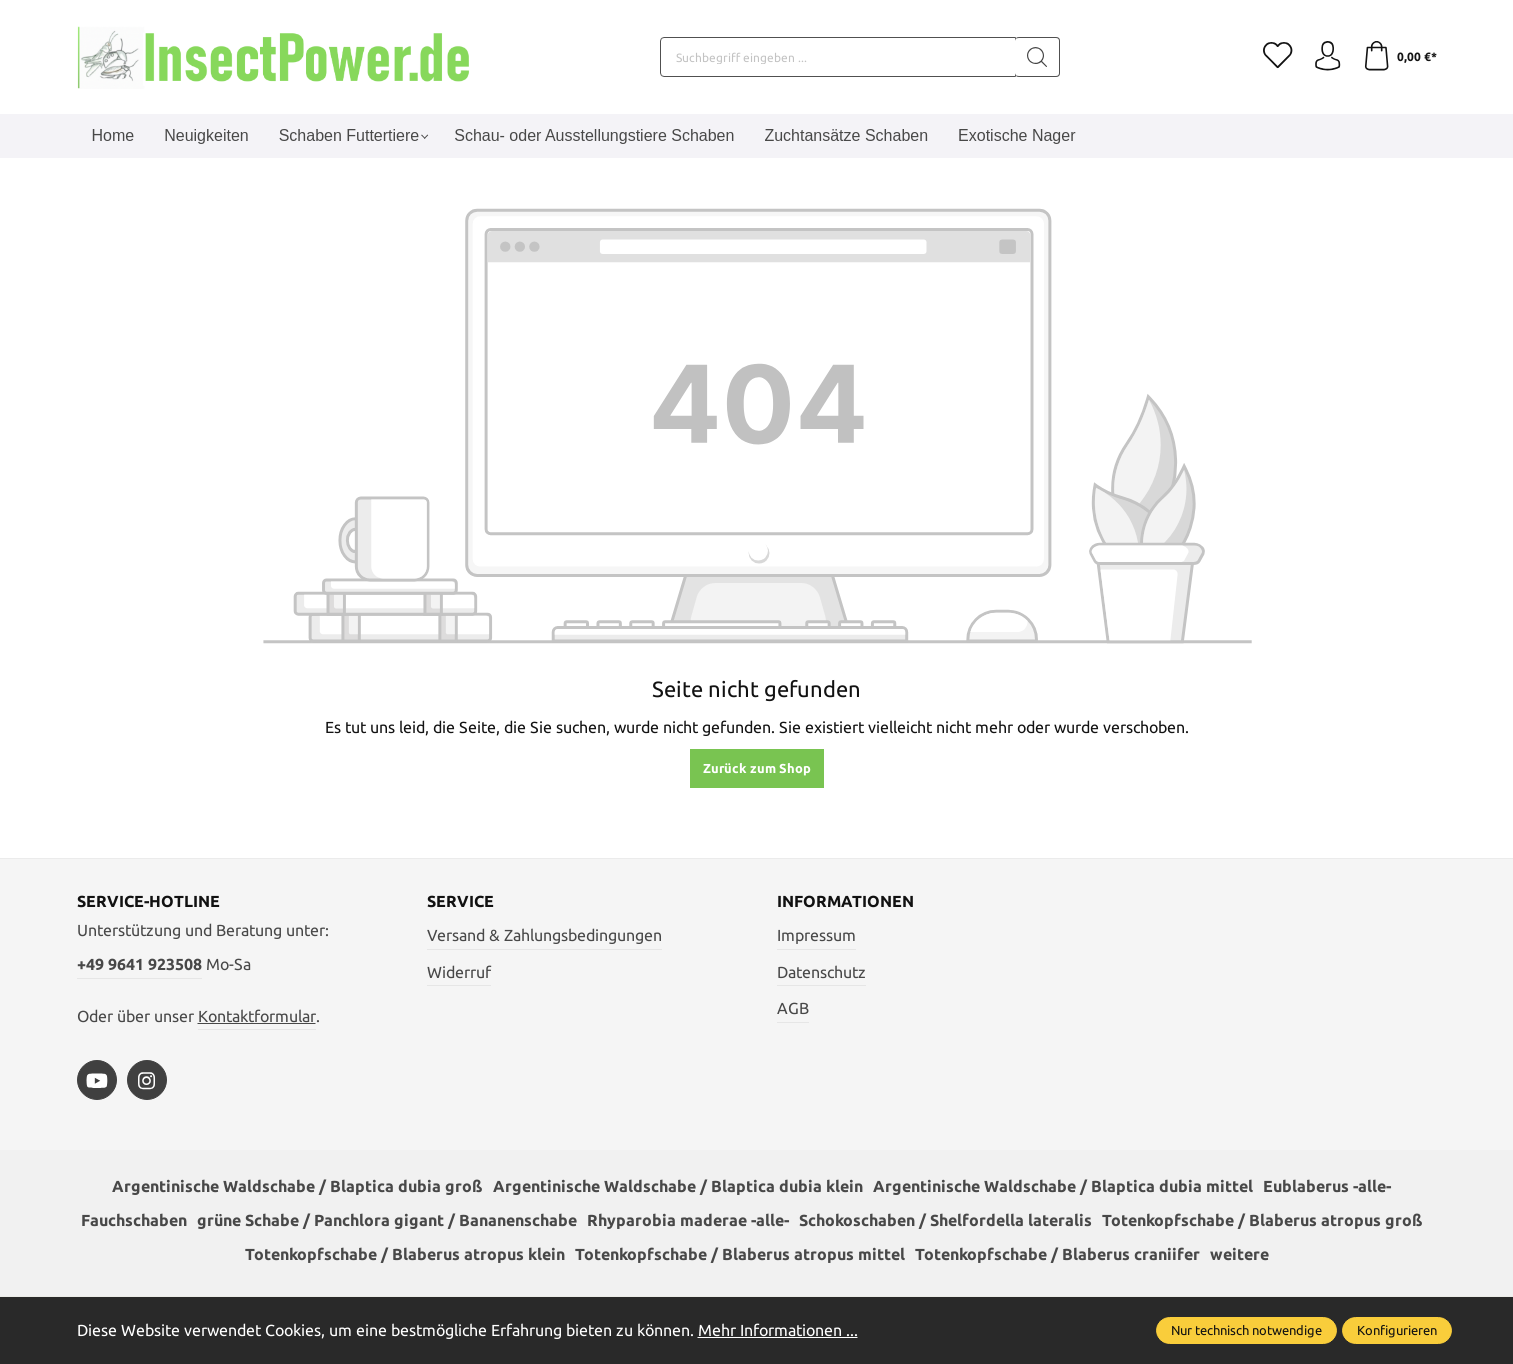 The height and width of the screenshot is (1364, 1513). I want to click on Totenkopfschabe / Blaberus craniifer, so click(1057, 1255).